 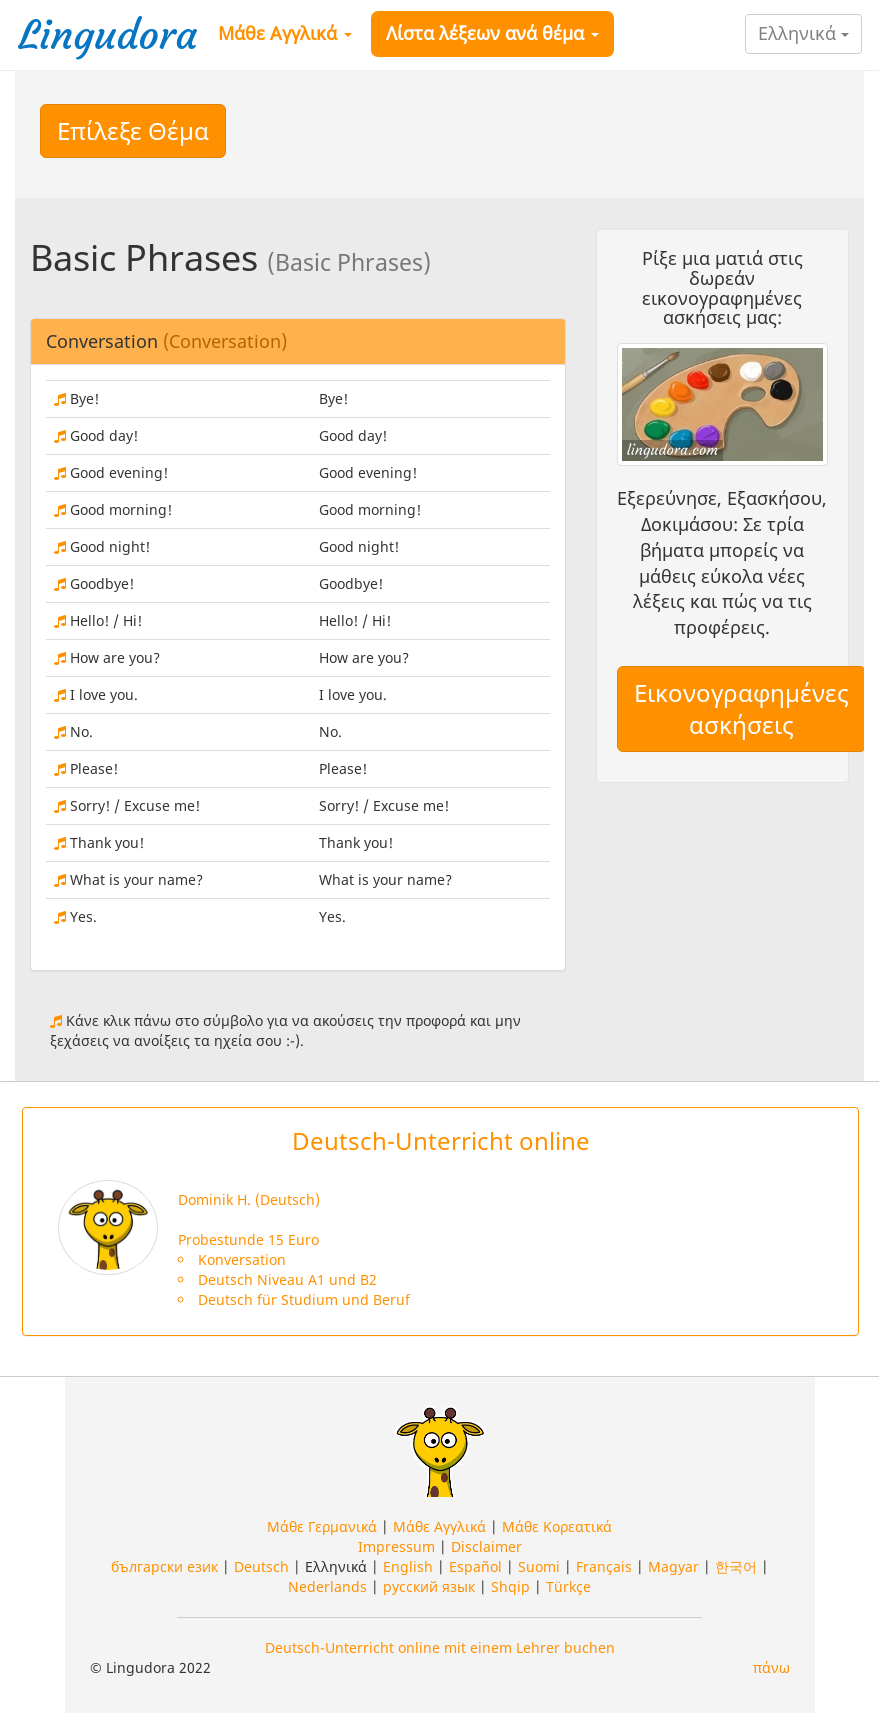 I want to click on 한국어, so click(x=736, y=1566).